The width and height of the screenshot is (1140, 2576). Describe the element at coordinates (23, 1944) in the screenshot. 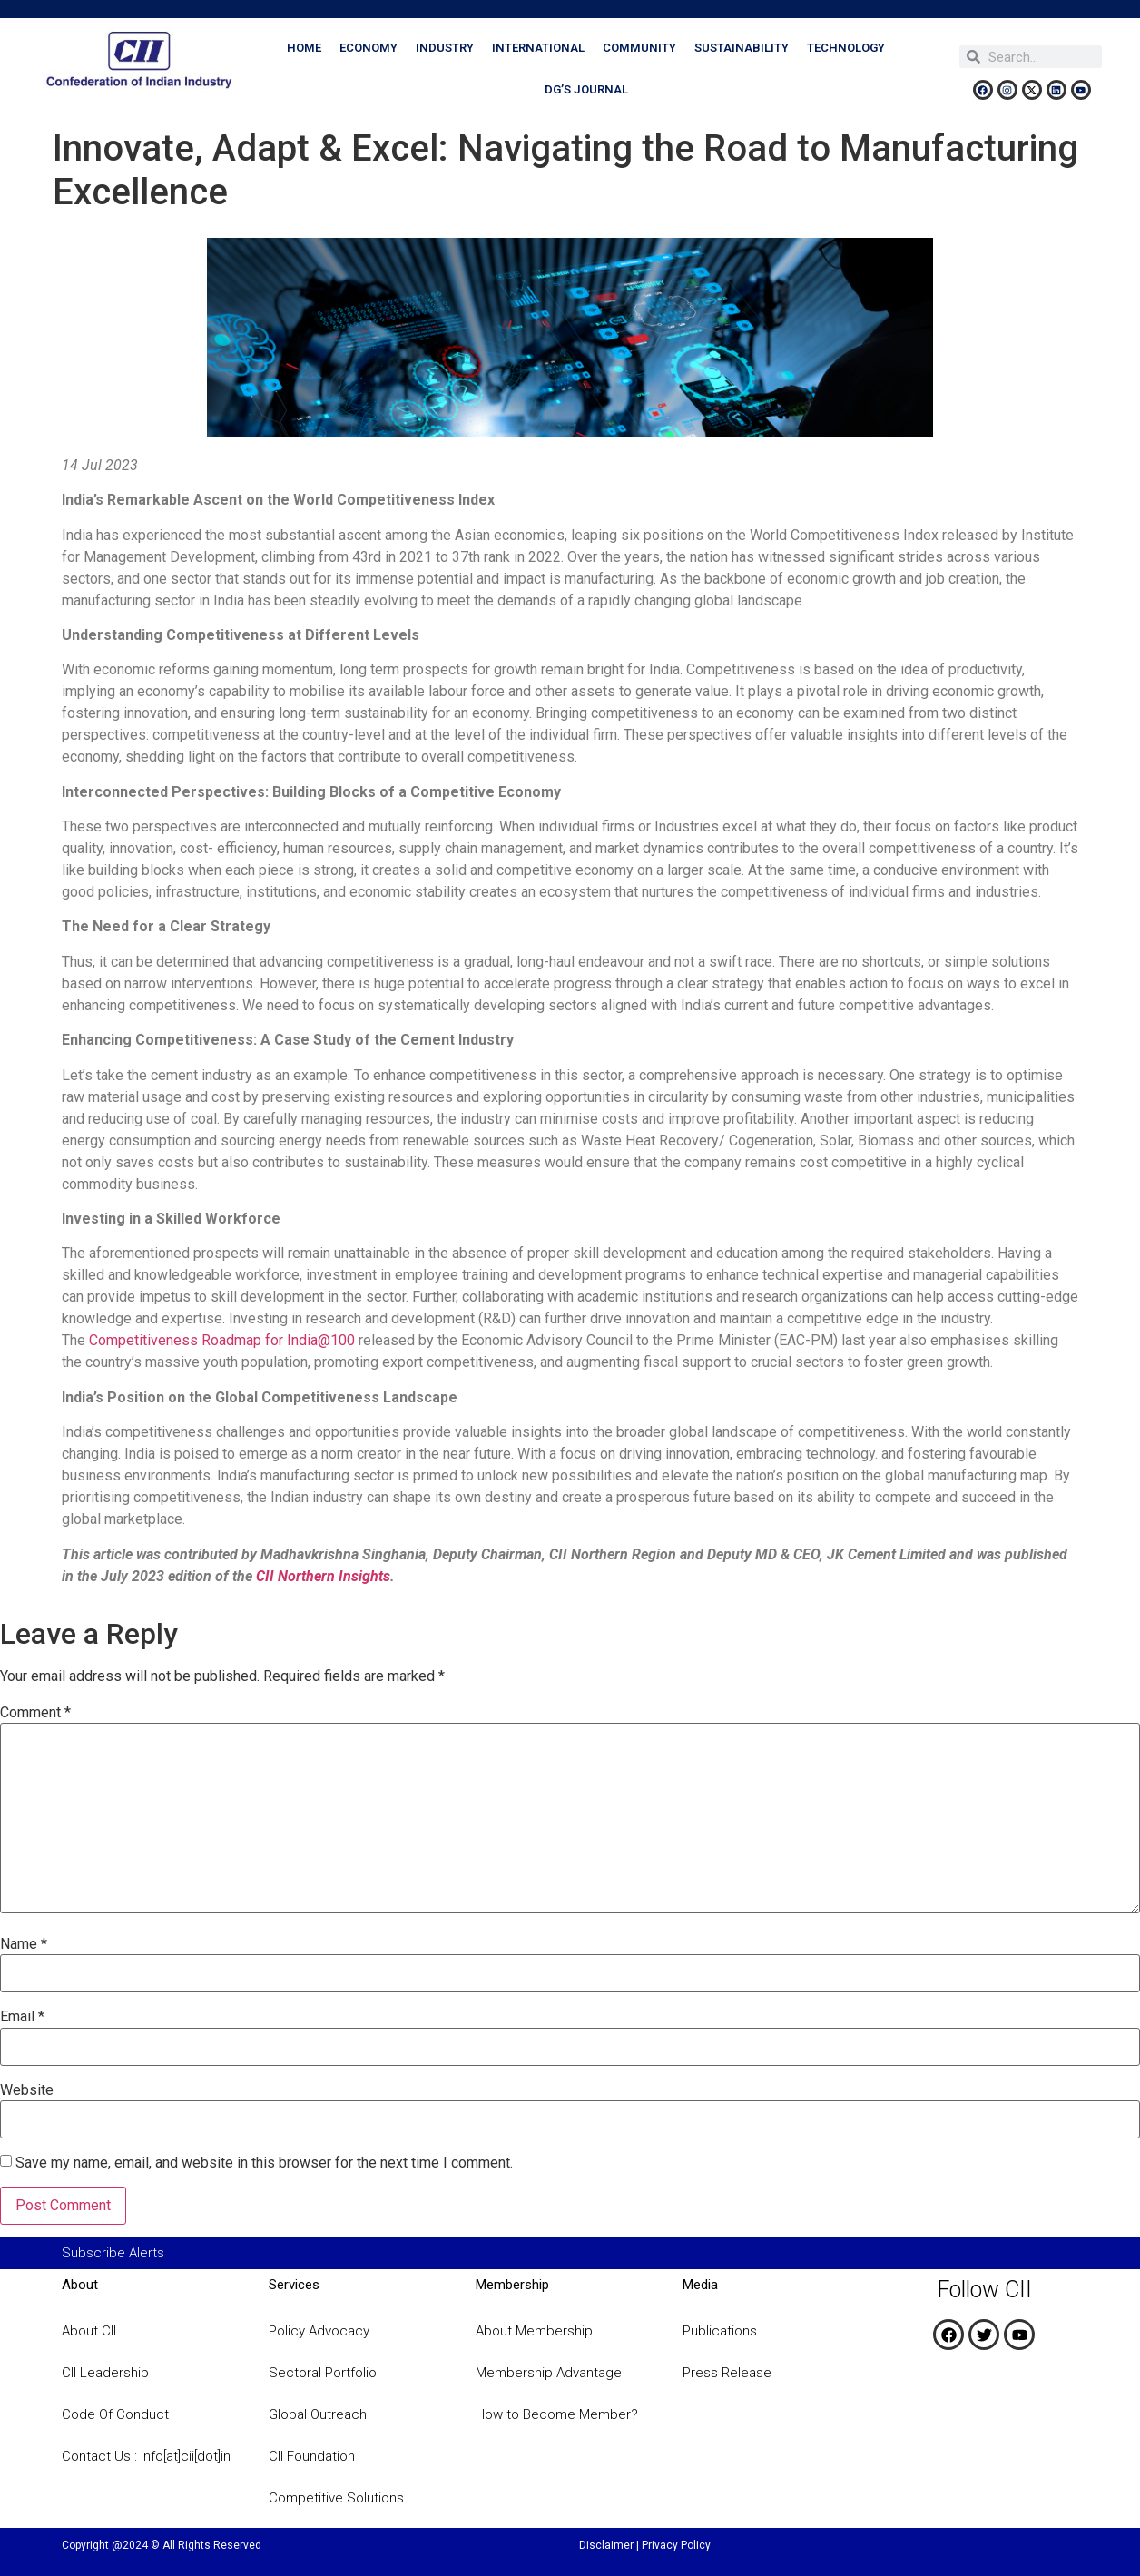

I see `Name` at that location.